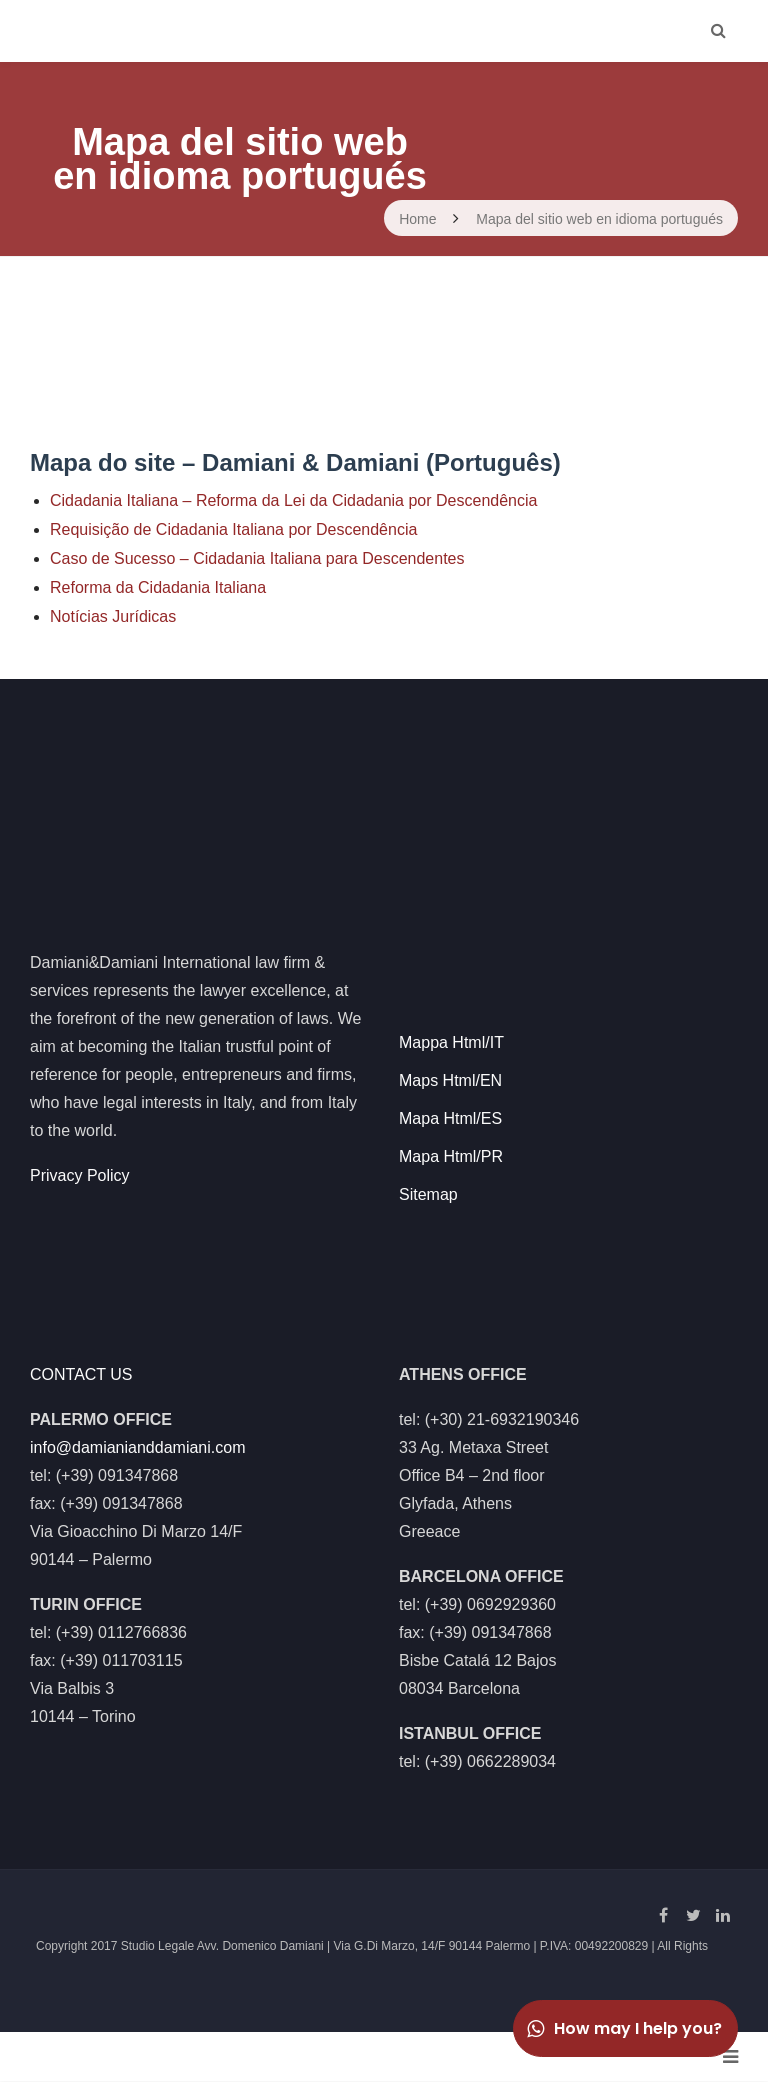  I want to click on Sitemap, so click(428, 1194).